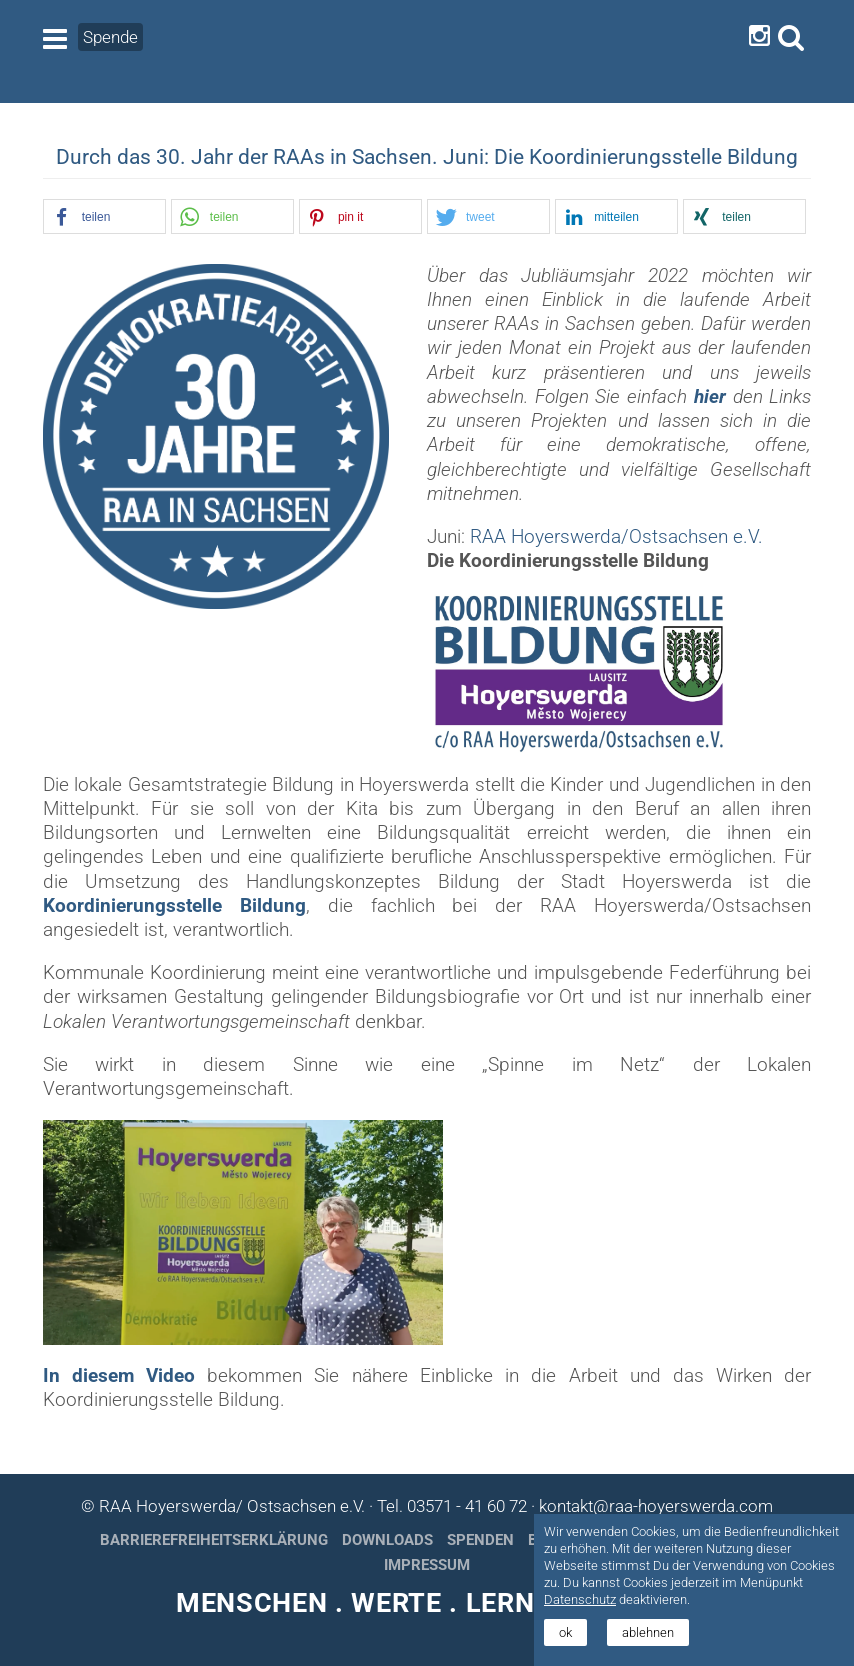  I want to click on 03571 - 41 60 72, so click(467, 1506).